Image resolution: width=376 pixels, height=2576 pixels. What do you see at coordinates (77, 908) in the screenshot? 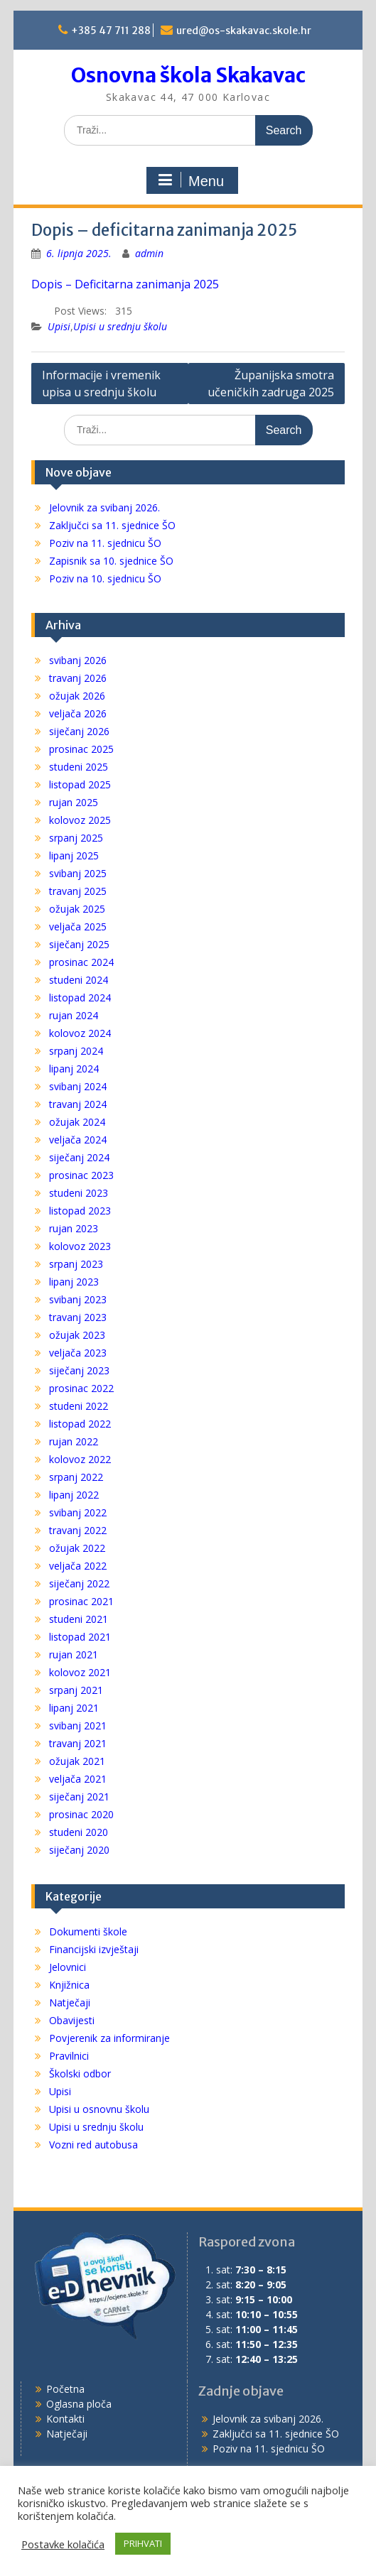
I see `ožujak 2025` at bounding box center [77, 908].